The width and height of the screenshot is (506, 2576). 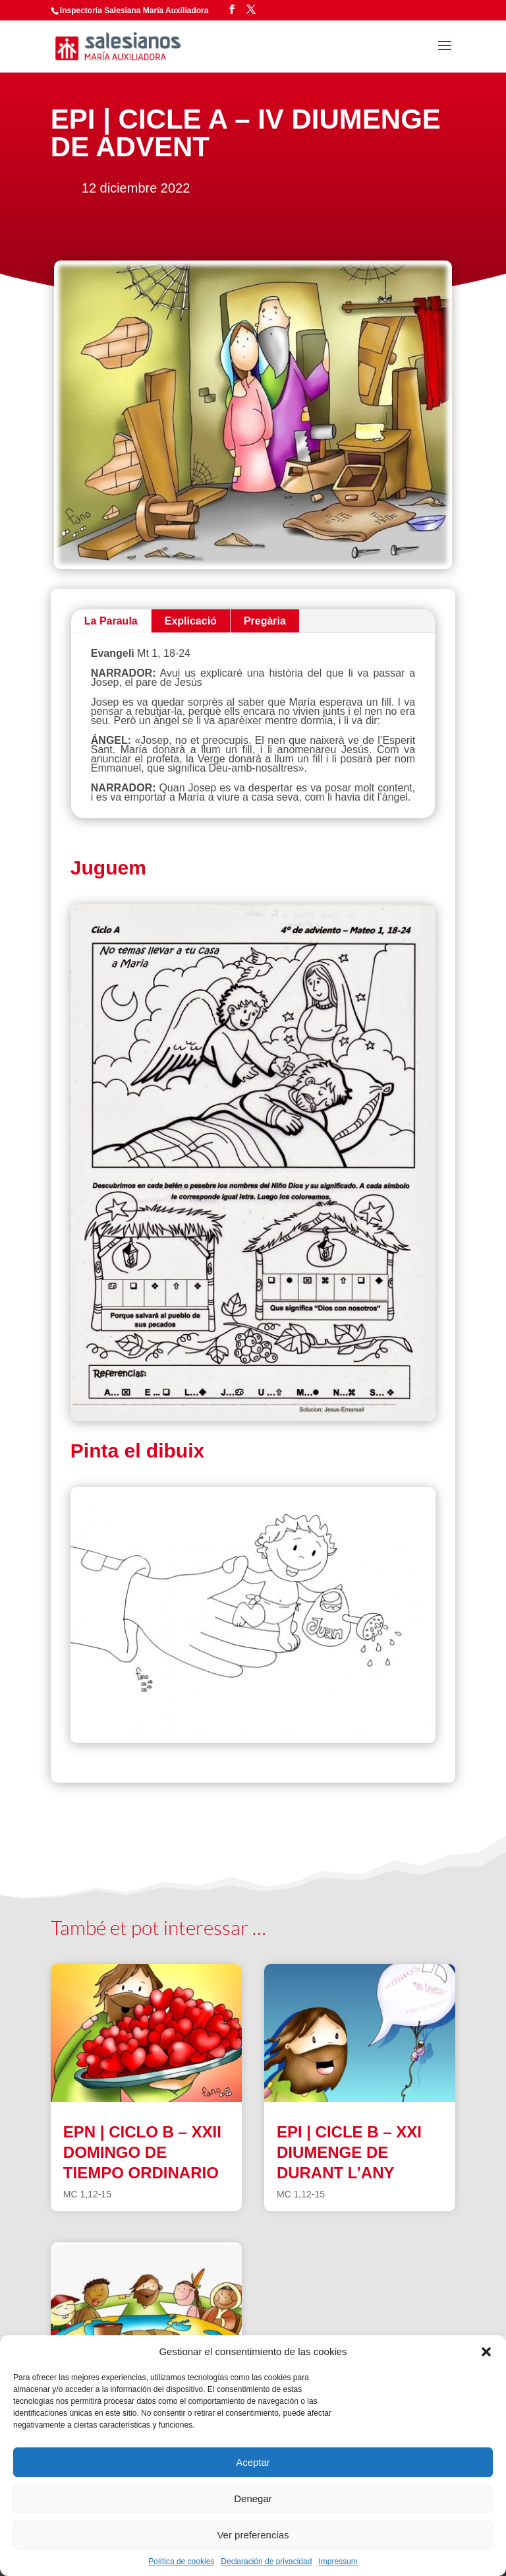 I want to click on Aceptar, so click(x=253, y=2462).